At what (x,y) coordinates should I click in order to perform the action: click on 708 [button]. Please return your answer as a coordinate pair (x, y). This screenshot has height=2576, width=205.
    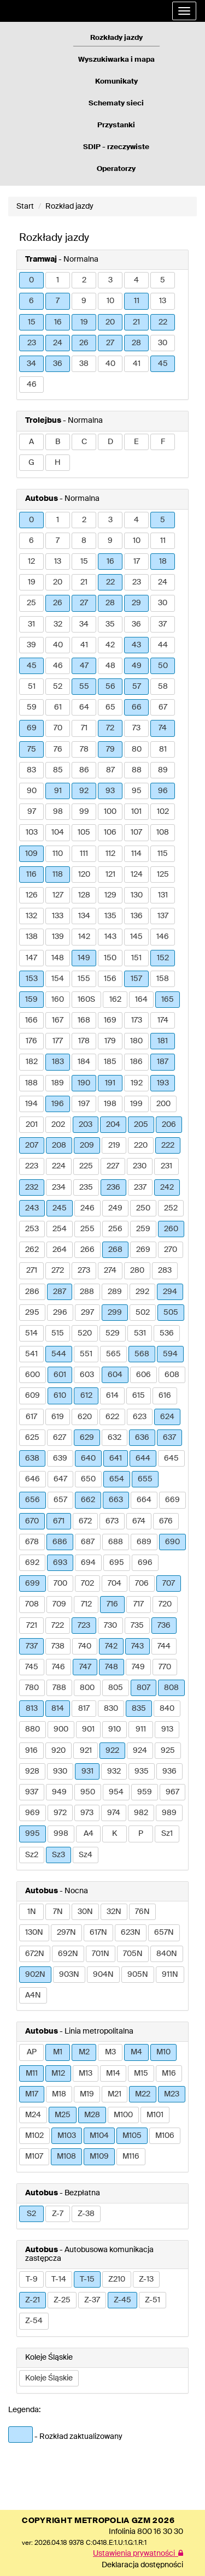
    Looking at the image, I should click on (32, 1604).